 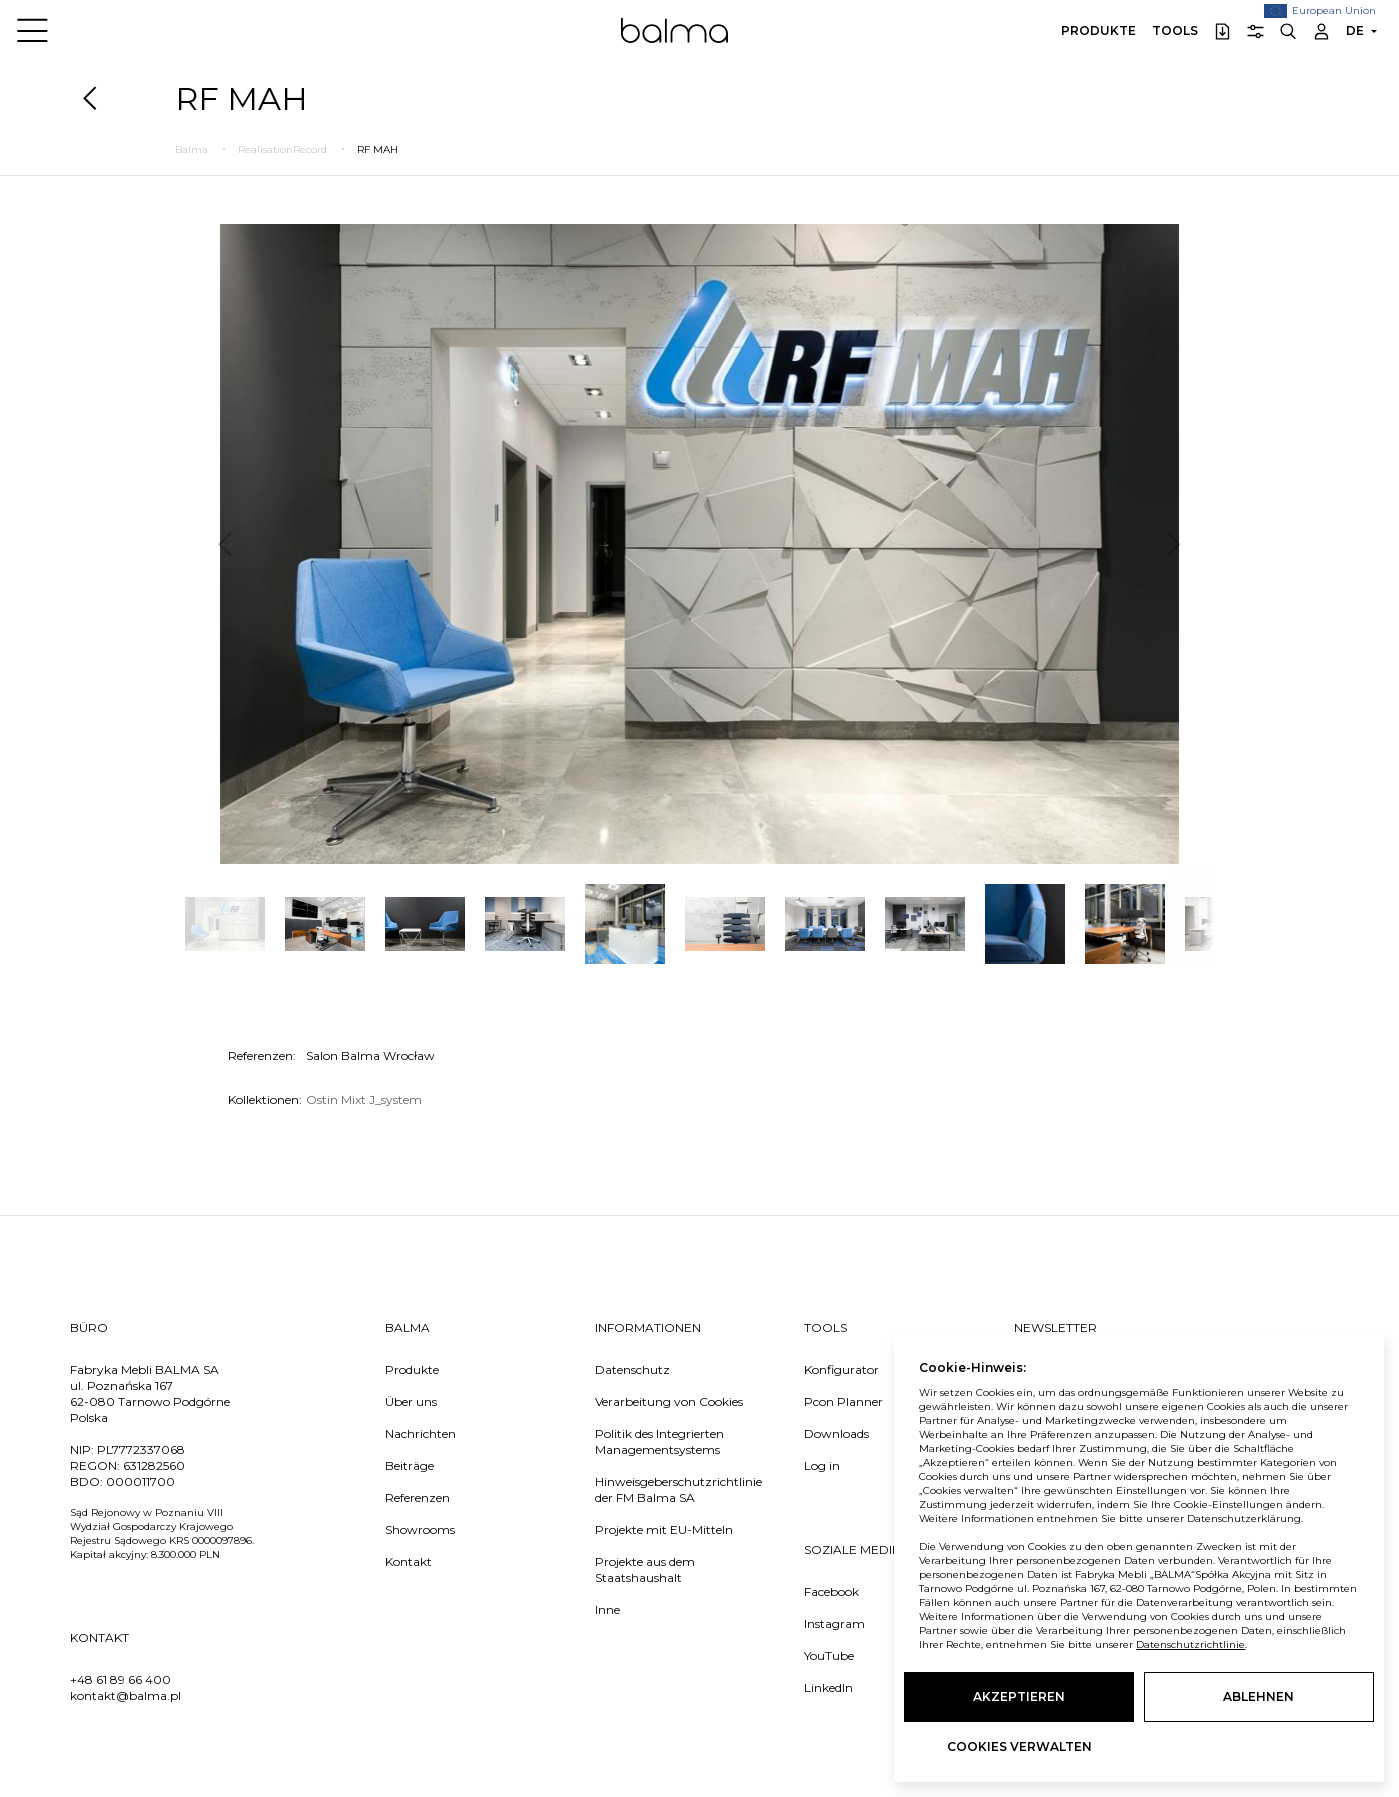 What do you see at coordinates (674, 30) in the screenshot?
I see `Balma` at bounding box center [674, 30].